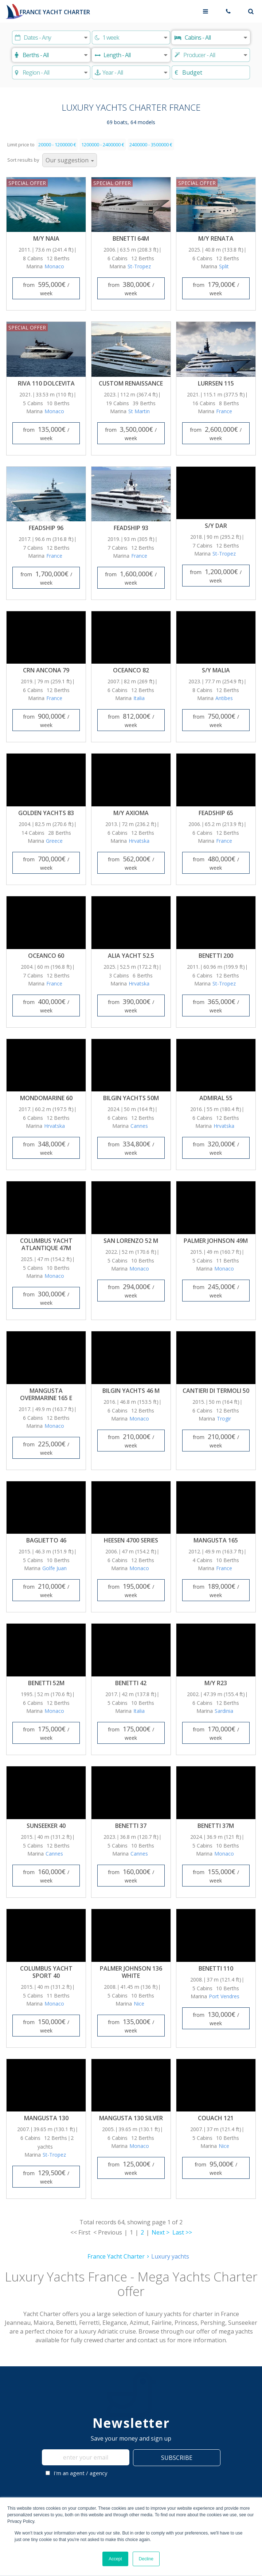  What do you see at coordinates (216, 383) in the screenshot?
I see `Lurrsen 115` at bounding box center [216, 383].